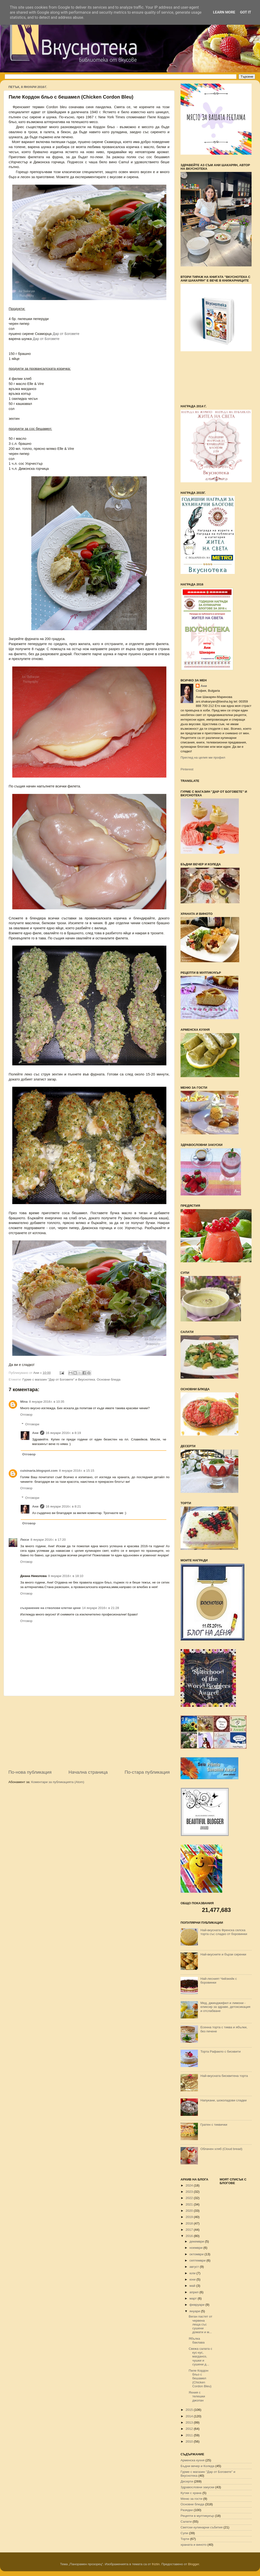 The width and height of the screenshot is (260, 2576). I want to click on 2011, so click(190, 2435).